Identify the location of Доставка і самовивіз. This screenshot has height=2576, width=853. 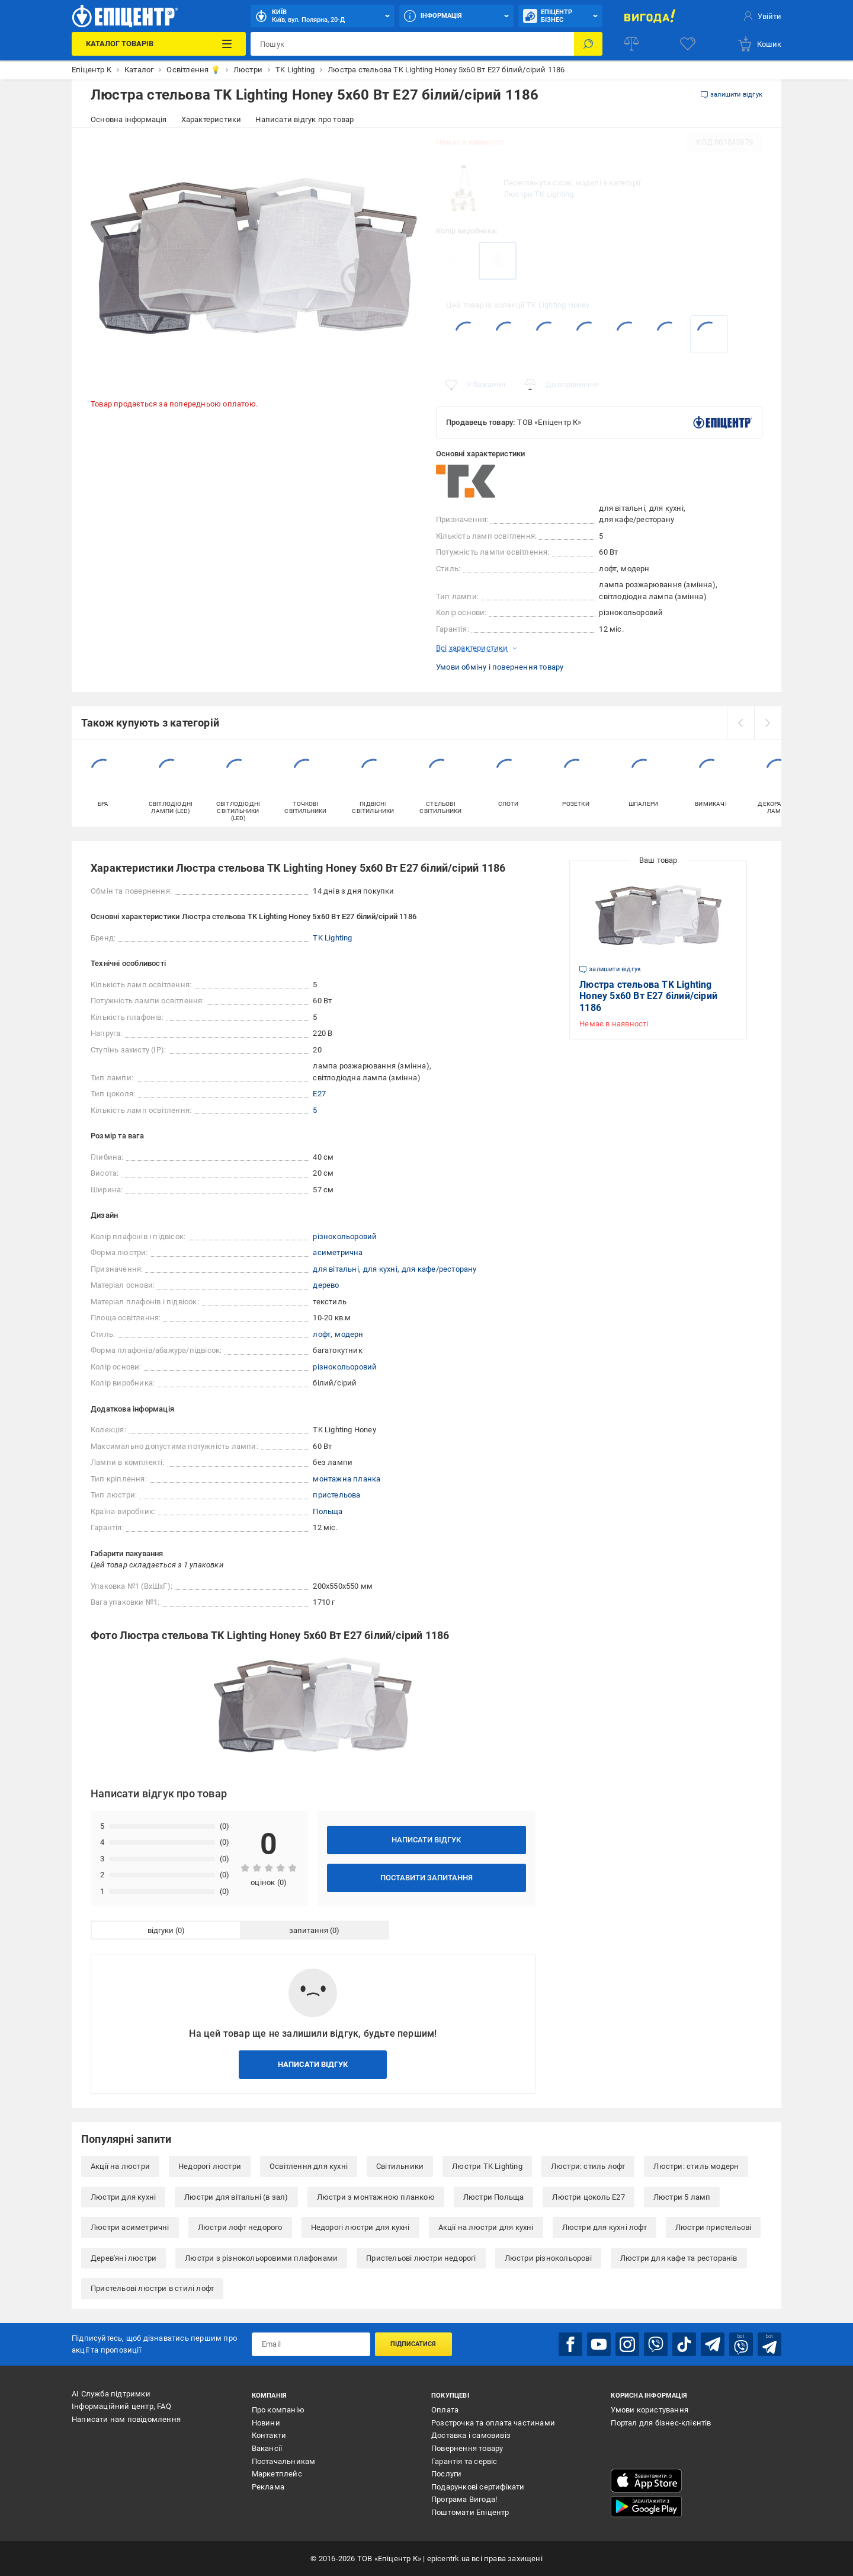
(471, 2435).